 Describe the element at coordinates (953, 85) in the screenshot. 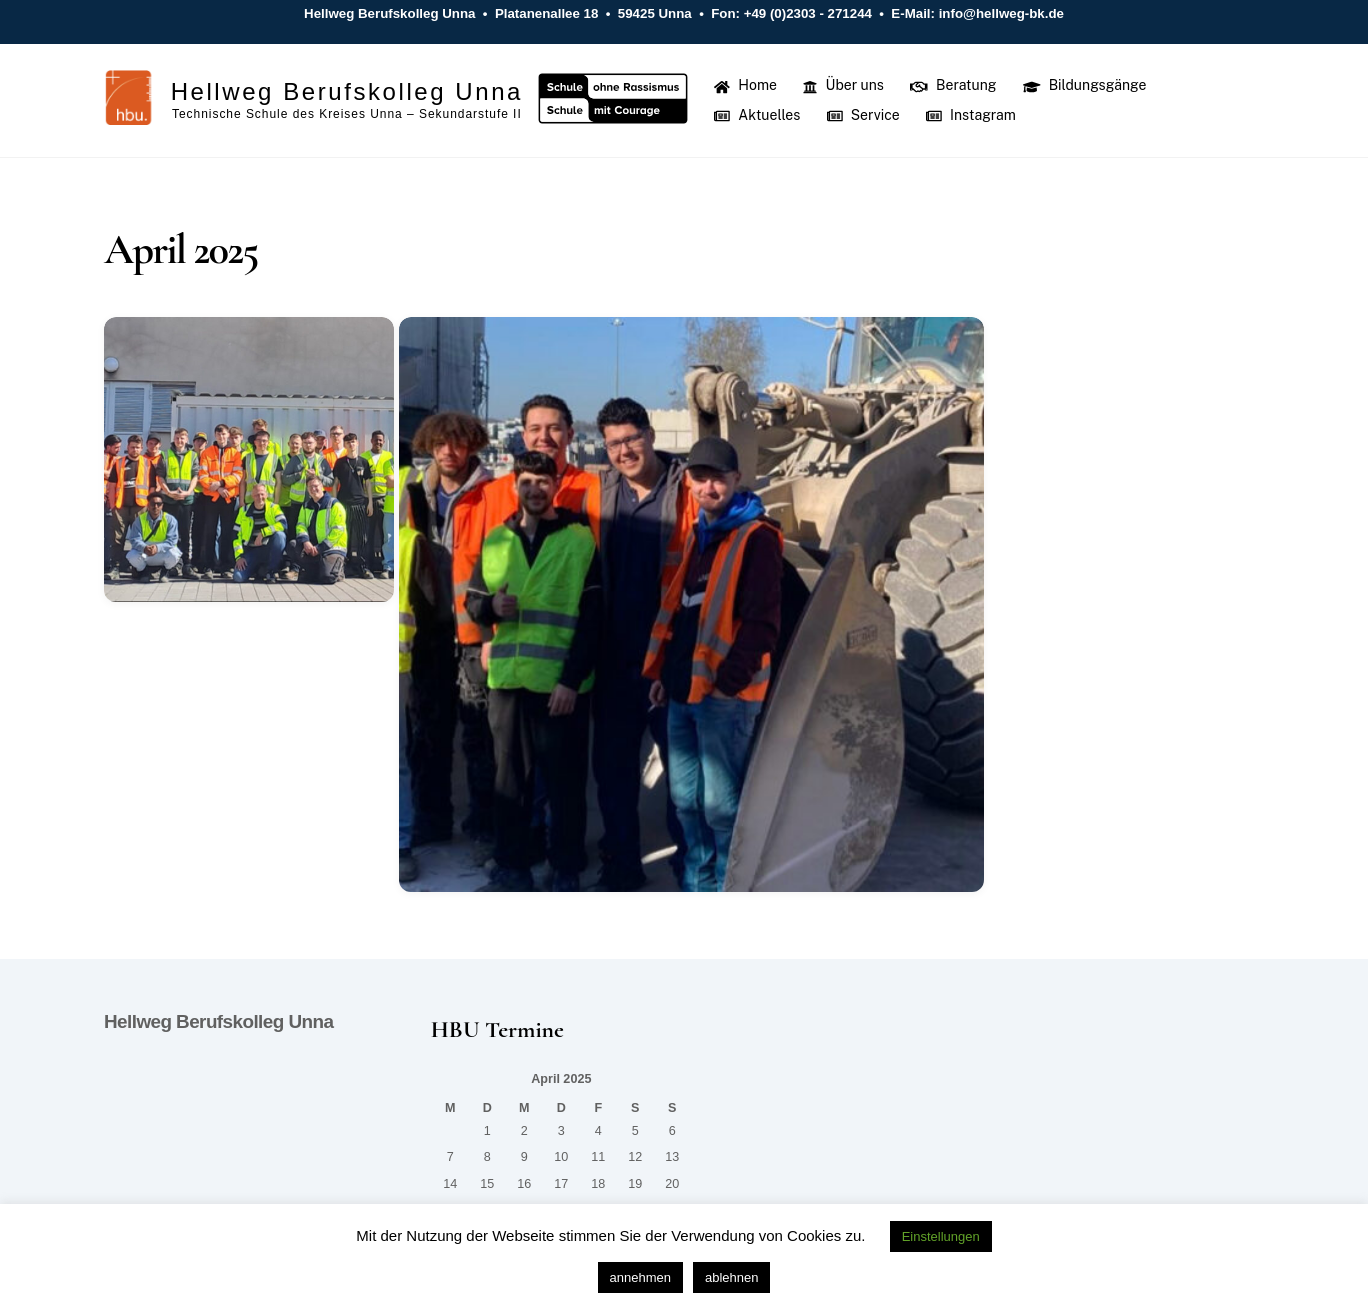

I see `Beratung` at that location.